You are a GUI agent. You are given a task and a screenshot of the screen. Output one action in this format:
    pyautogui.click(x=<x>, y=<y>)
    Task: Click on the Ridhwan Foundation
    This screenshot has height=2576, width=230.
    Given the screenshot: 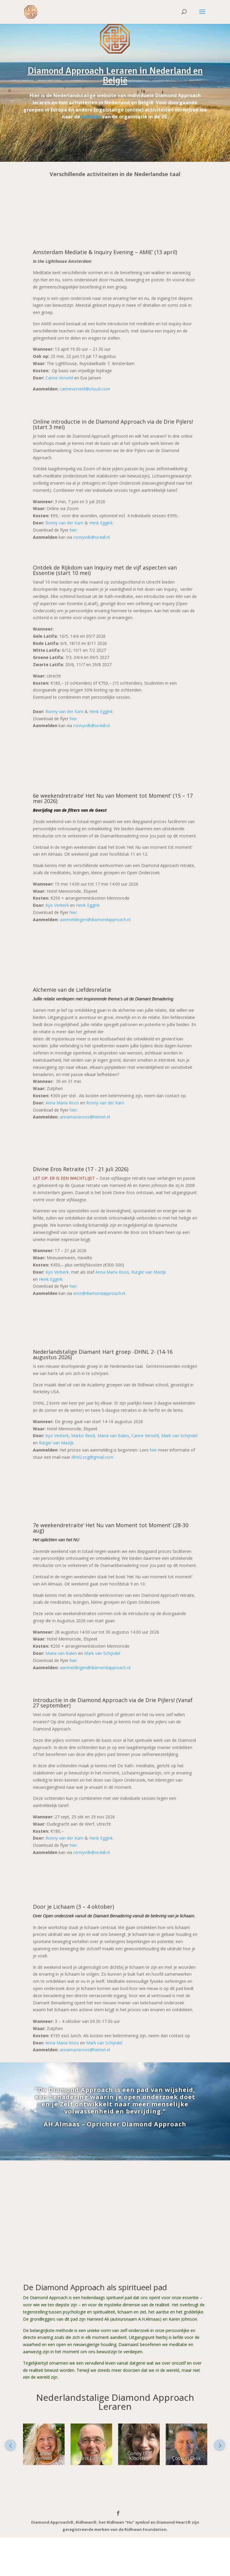 What is the action you would take?
    pyautogui.click(x=145, y=2529)
    